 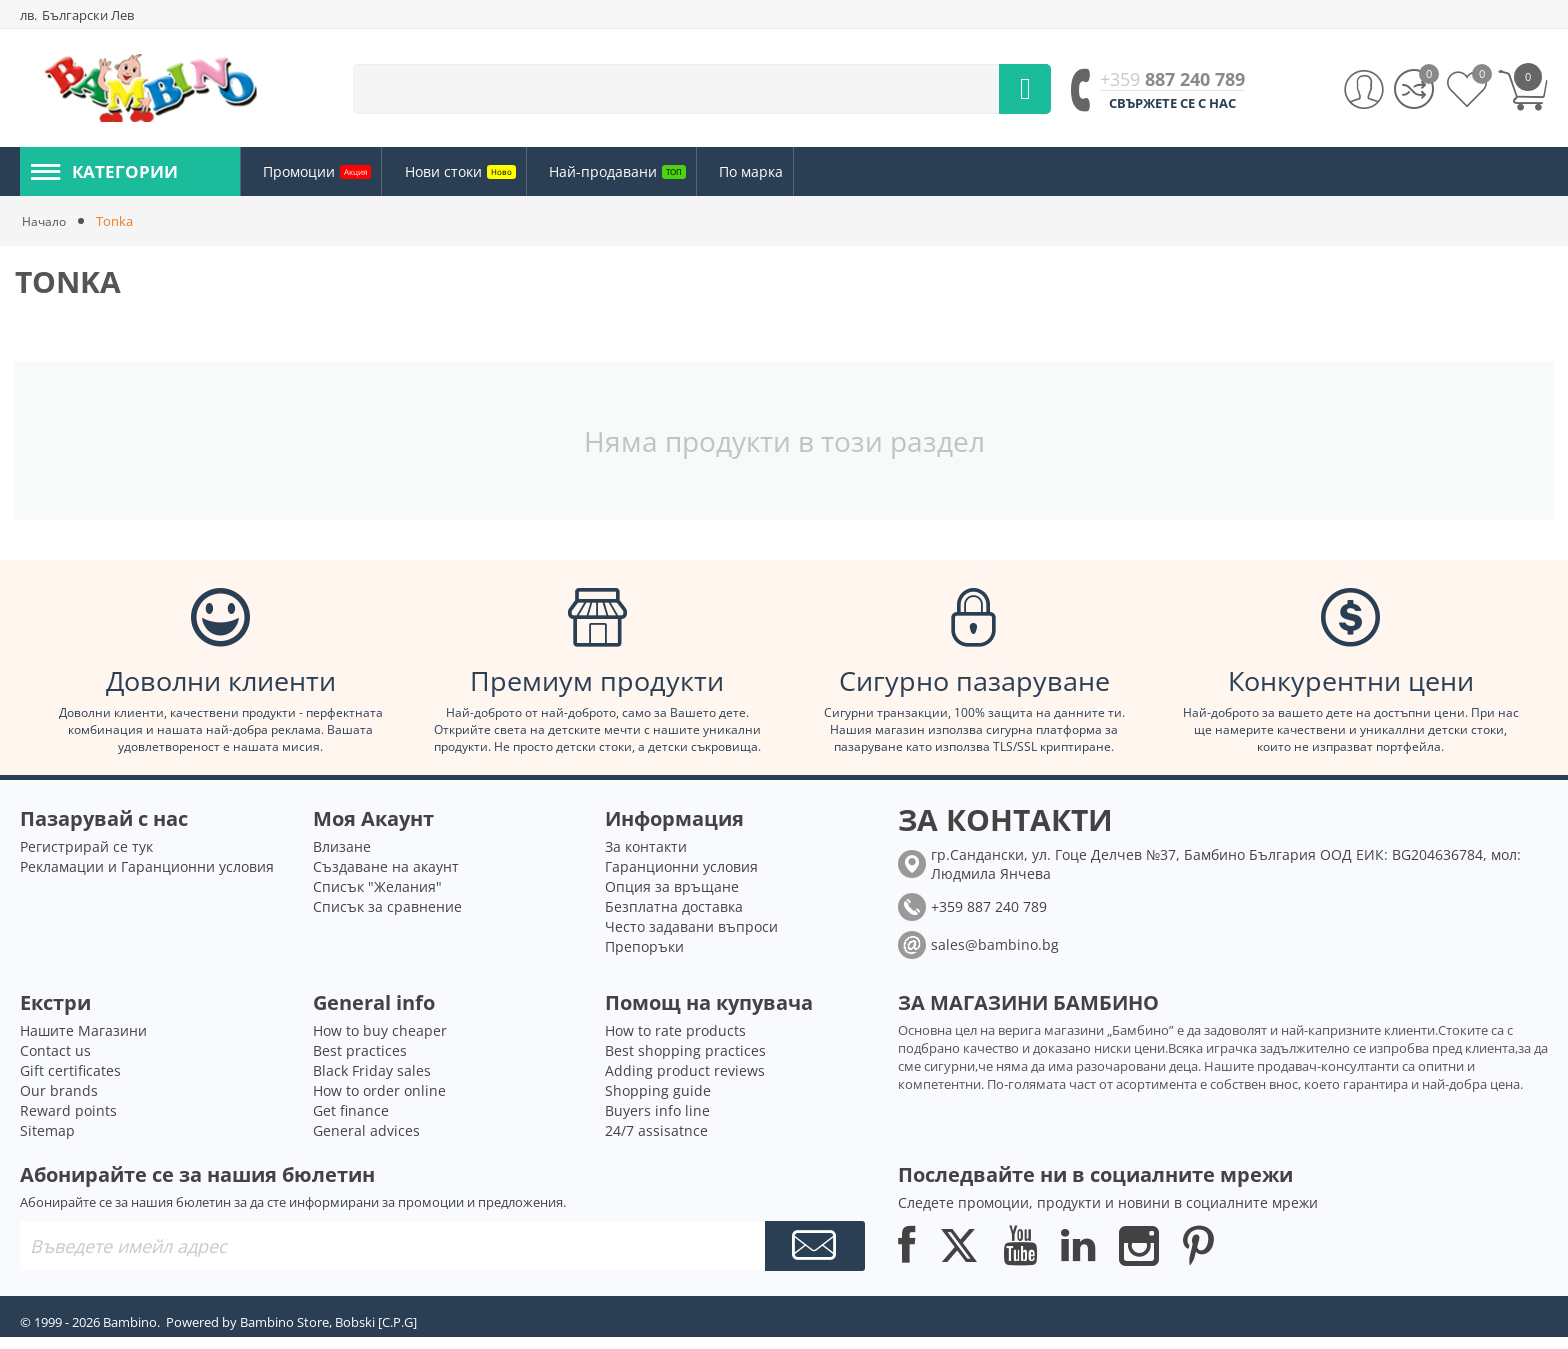 What do you see at coordinates (675, 1042) in the screenshot?
I see `How to rate products` at bounding box center [675, 1042].